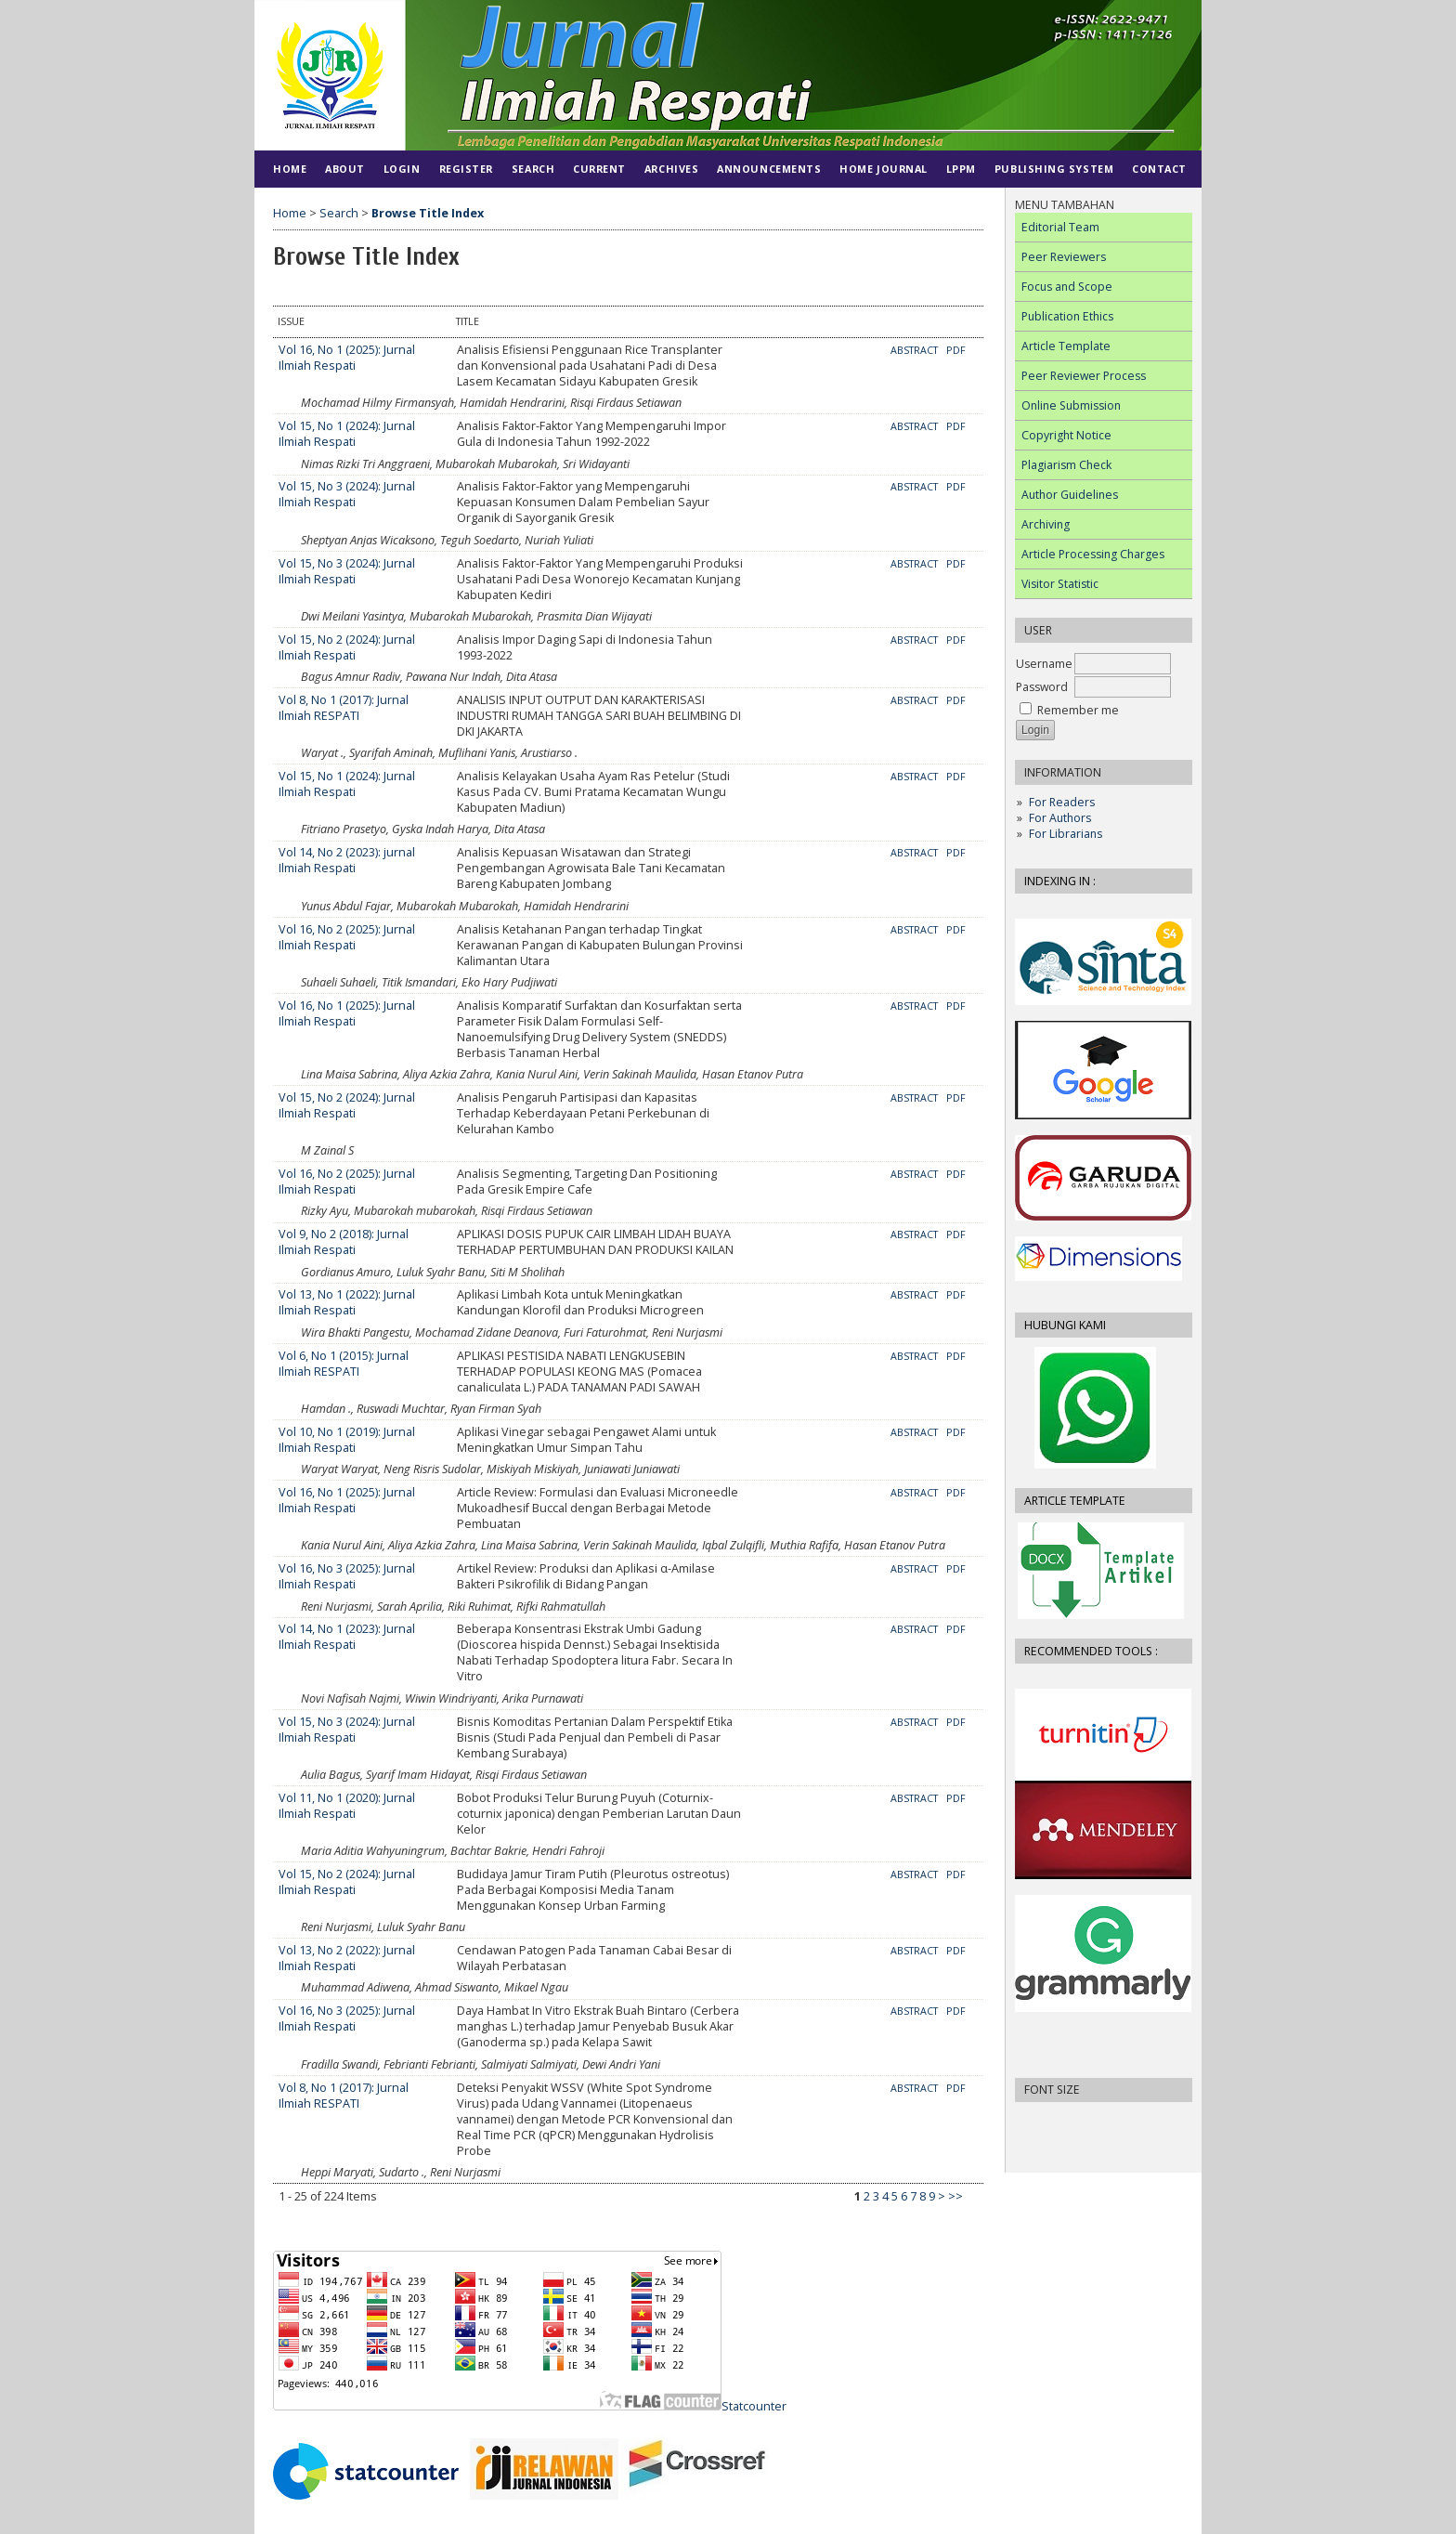  Describe the element at coordinates (1066, 435) in the screenshot. I see `Copyright Notice` at that location.